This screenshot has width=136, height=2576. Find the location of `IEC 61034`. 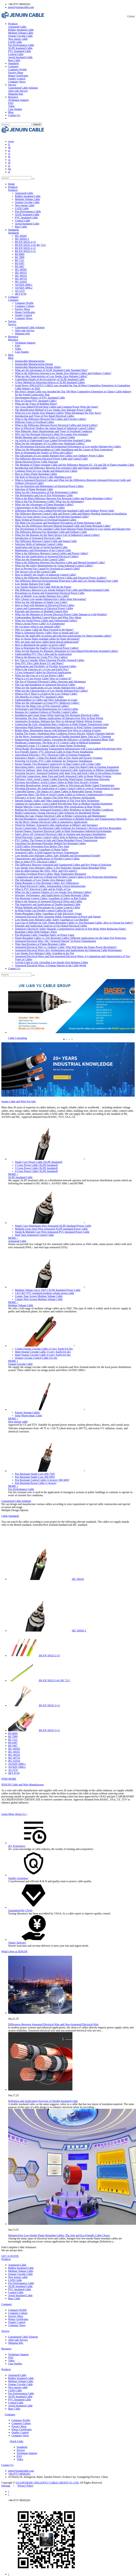

IEC 61034 is located at coordinates (21, 281).